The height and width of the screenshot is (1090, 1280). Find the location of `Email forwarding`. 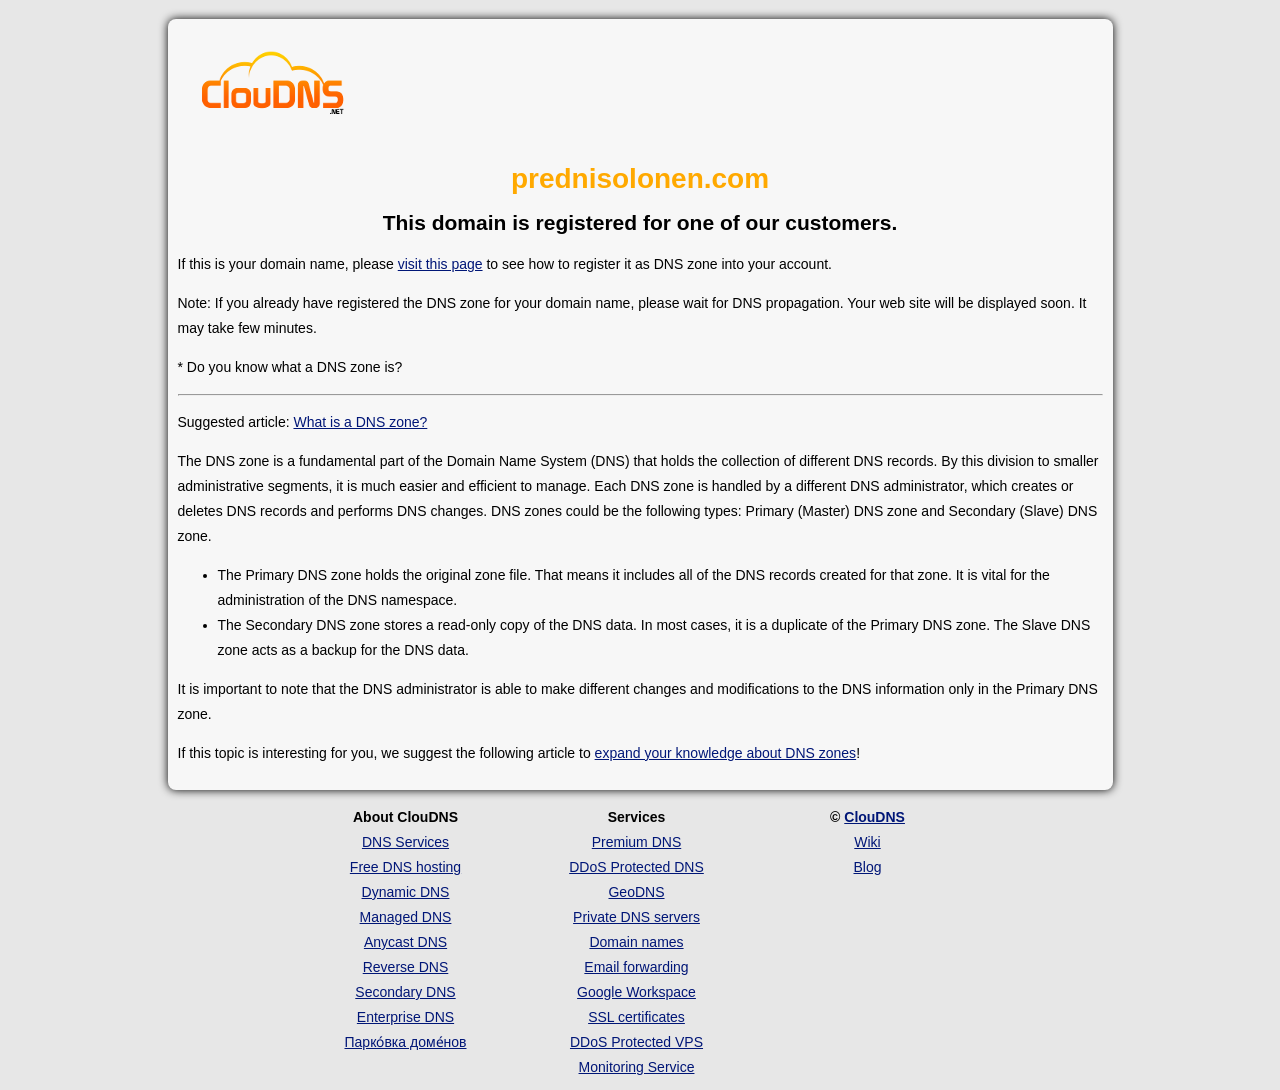

Email forwarding is located at coordinates (636, 967).